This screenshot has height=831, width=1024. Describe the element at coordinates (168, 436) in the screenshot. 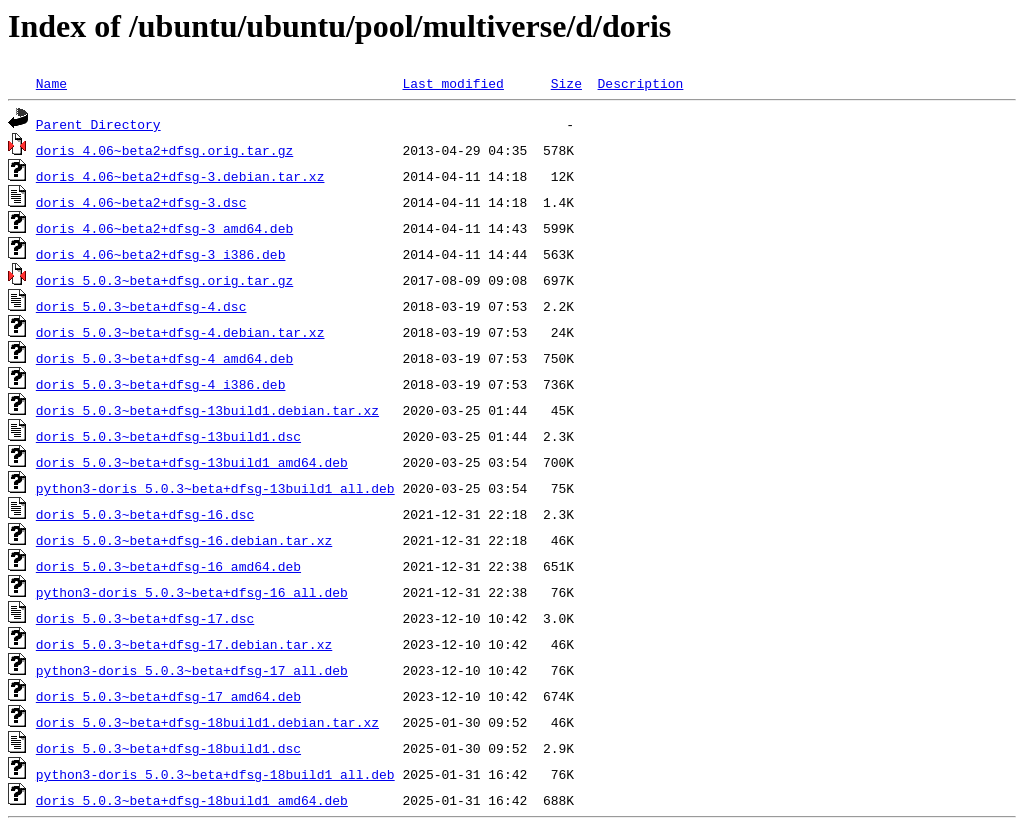

I see `doris_5.0.3~beta+dfsg-13build1.dsc` at that location.